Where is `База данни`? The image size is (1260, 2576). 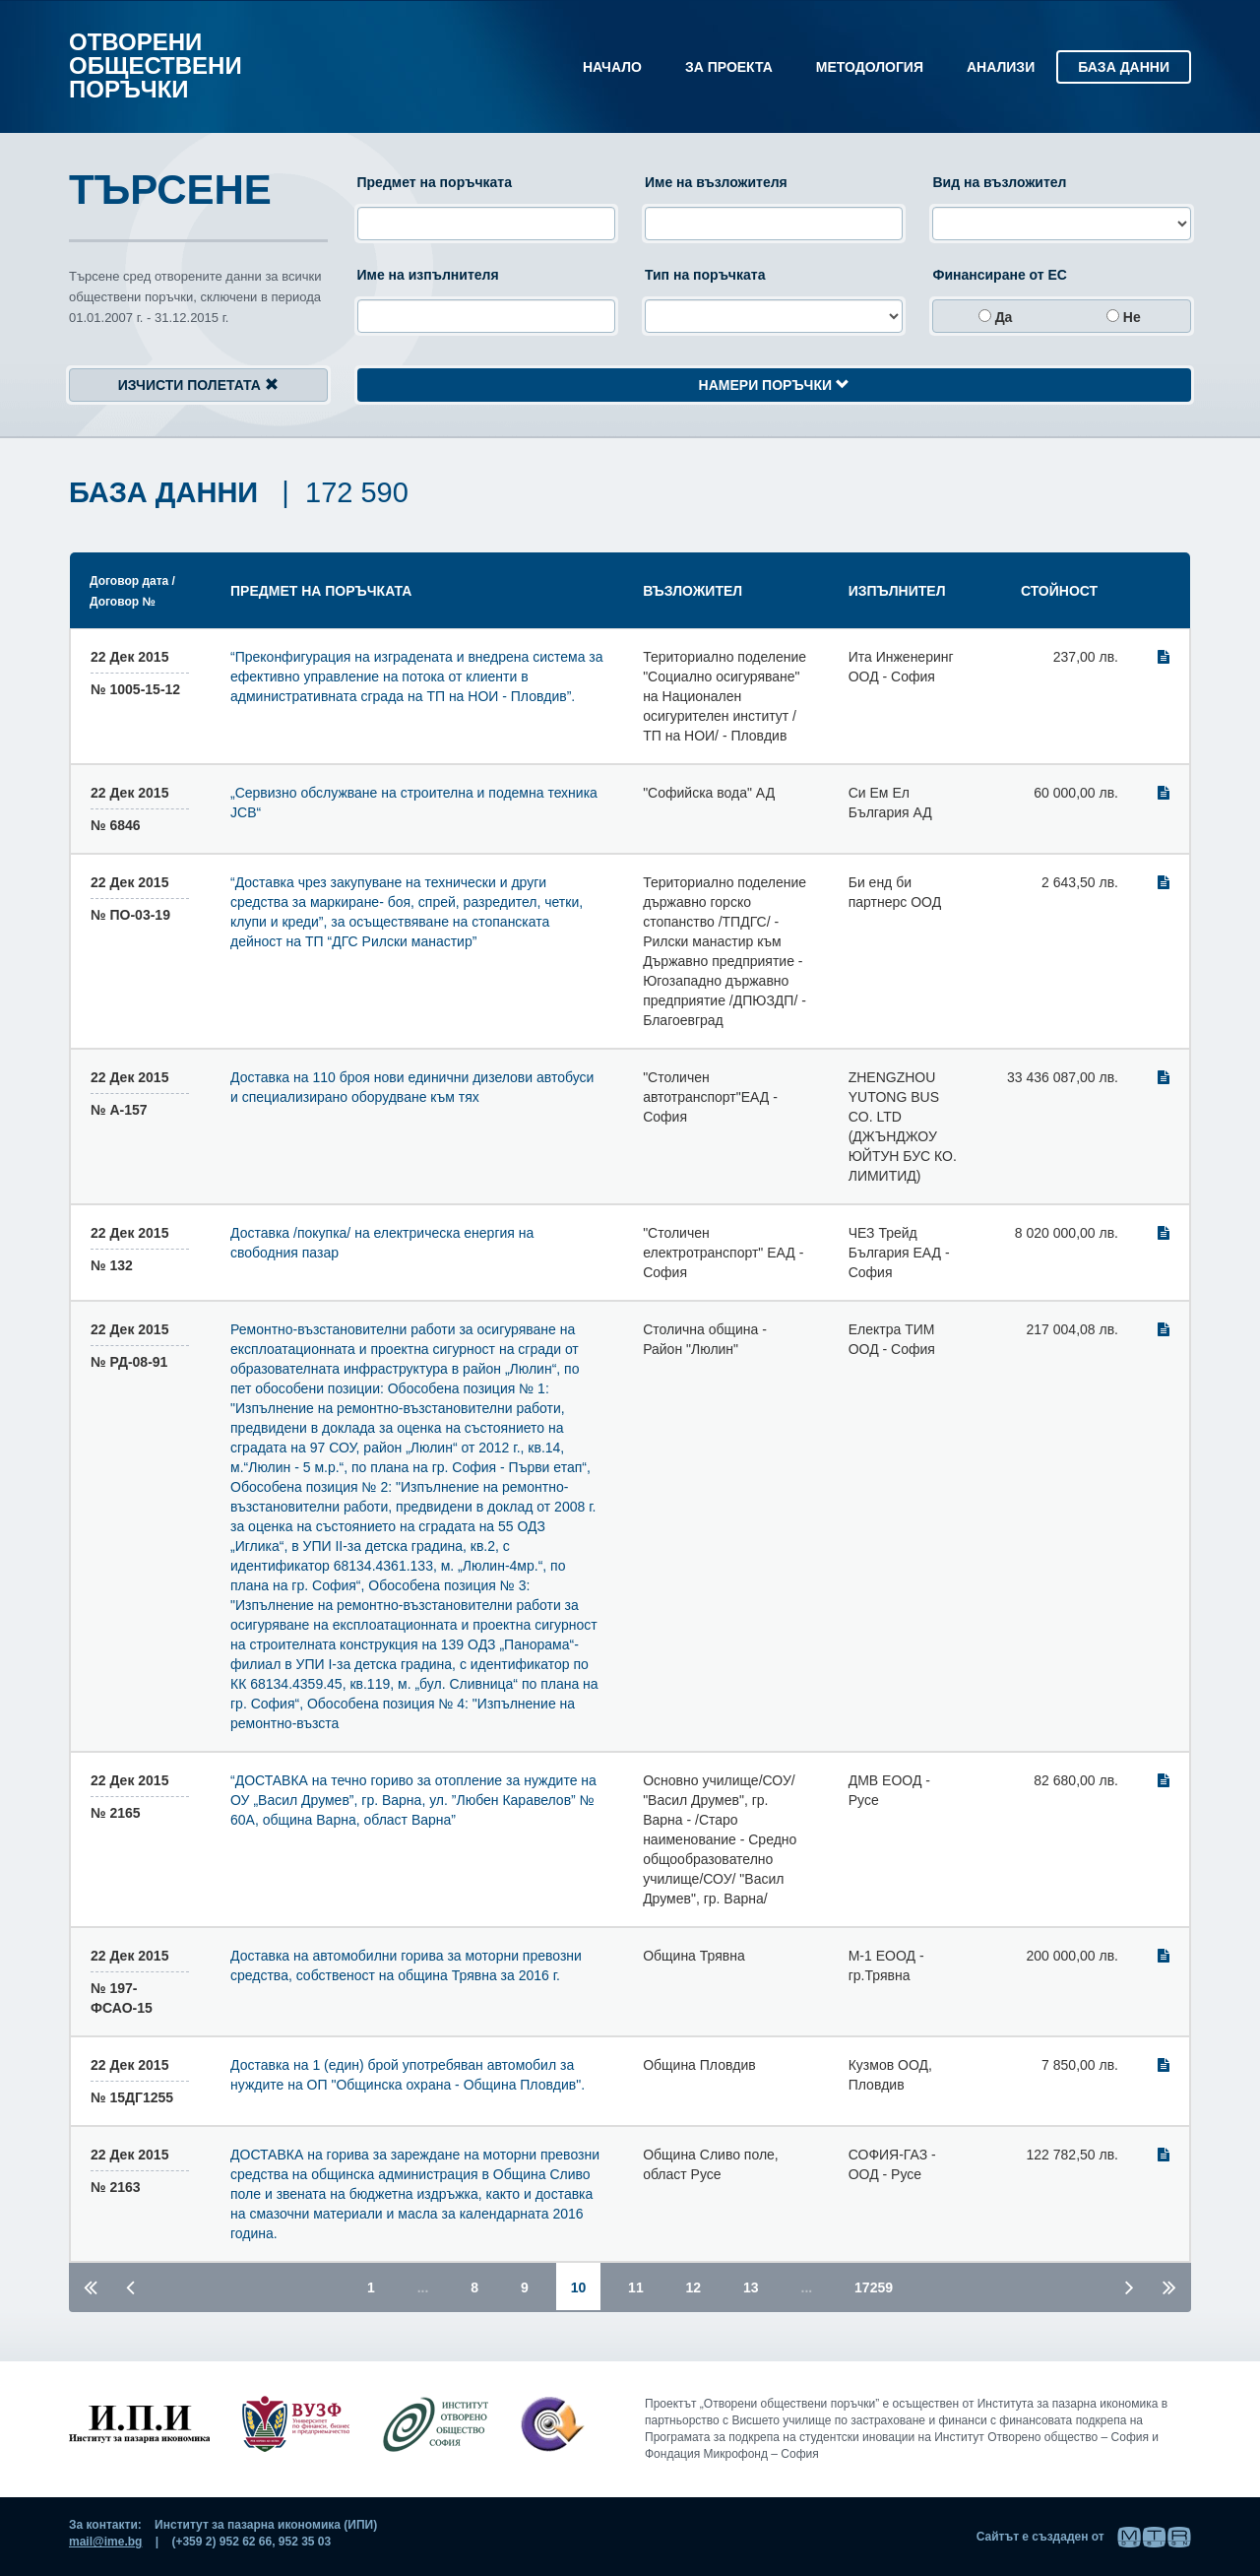 База данни is located at coordinates (1123, 67).